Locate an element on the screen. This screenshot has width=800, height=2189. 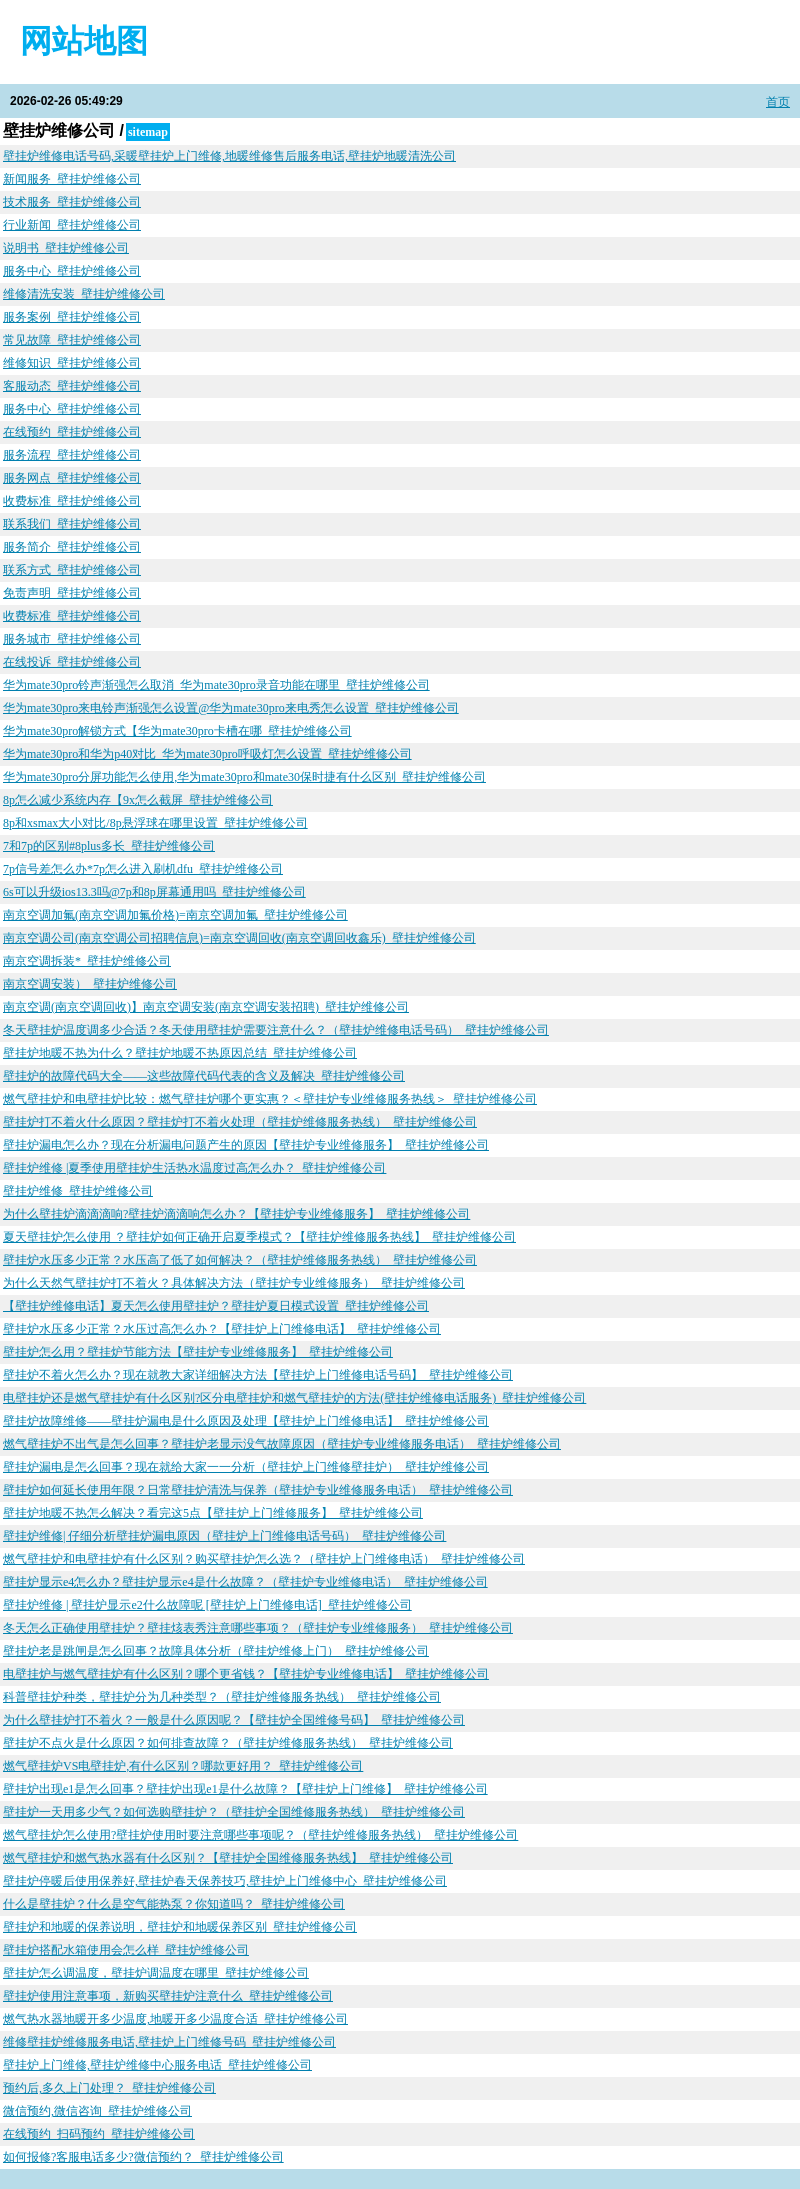
在线预约_扫码预约_壁挂炉维修公司 is located at coordinates (99, 2134).